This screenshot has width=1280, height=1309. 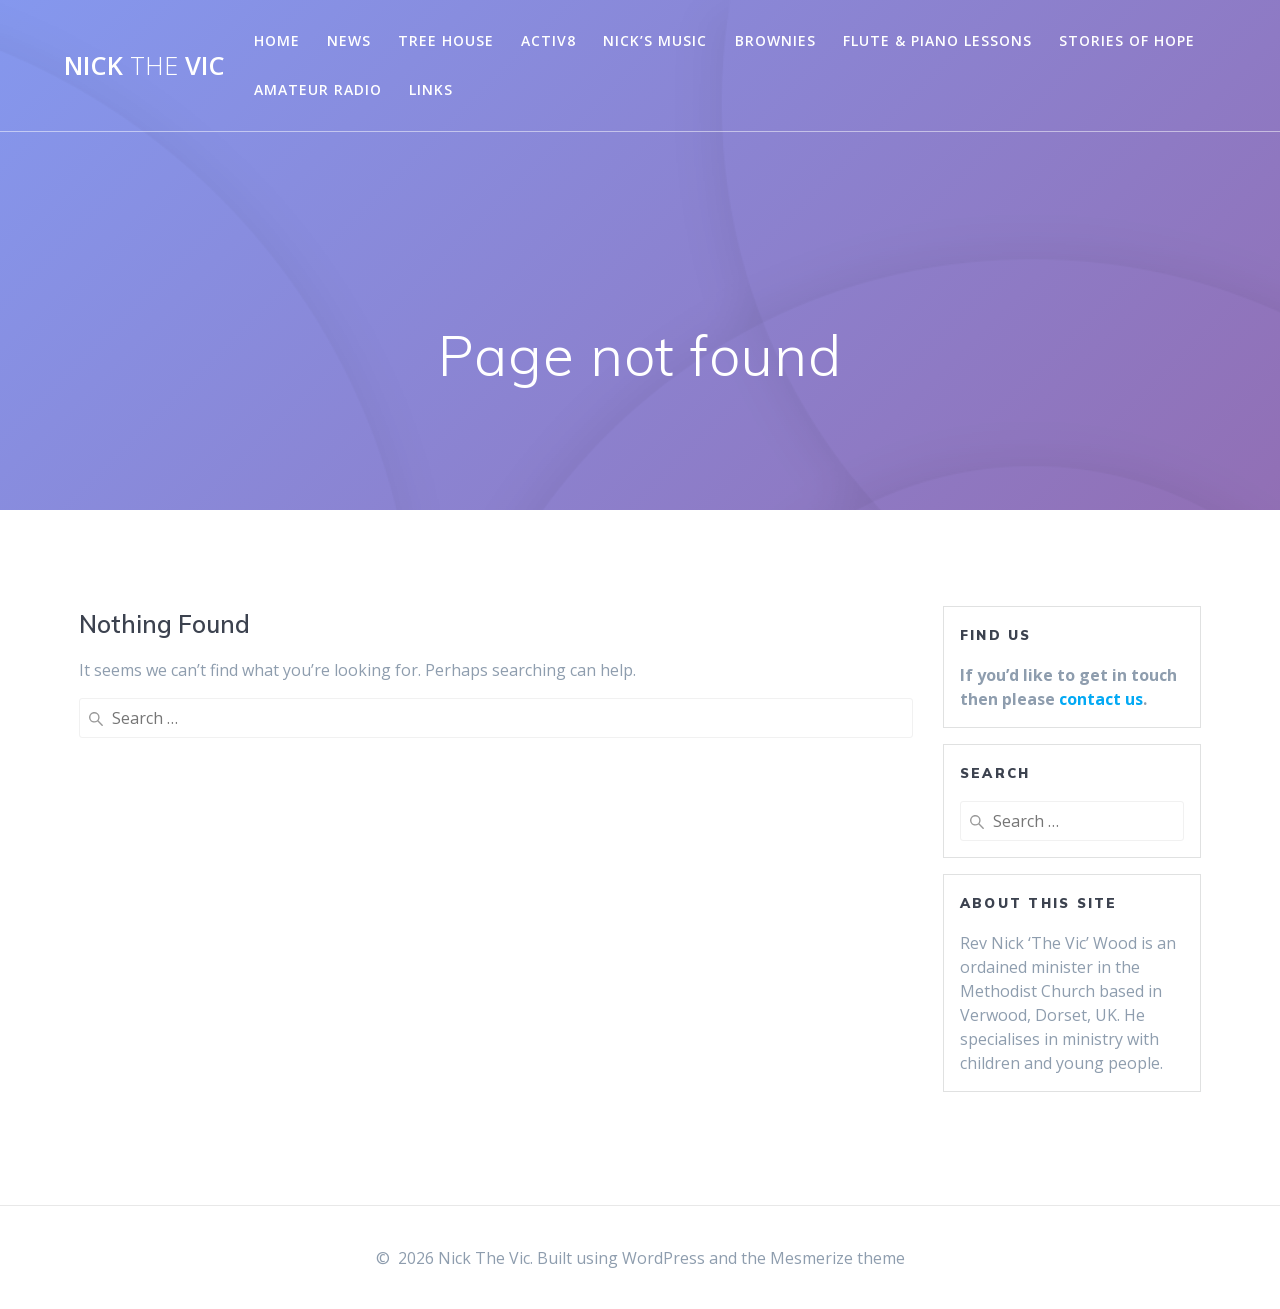 I want to click on Brownies, so click(x=775, y=40).